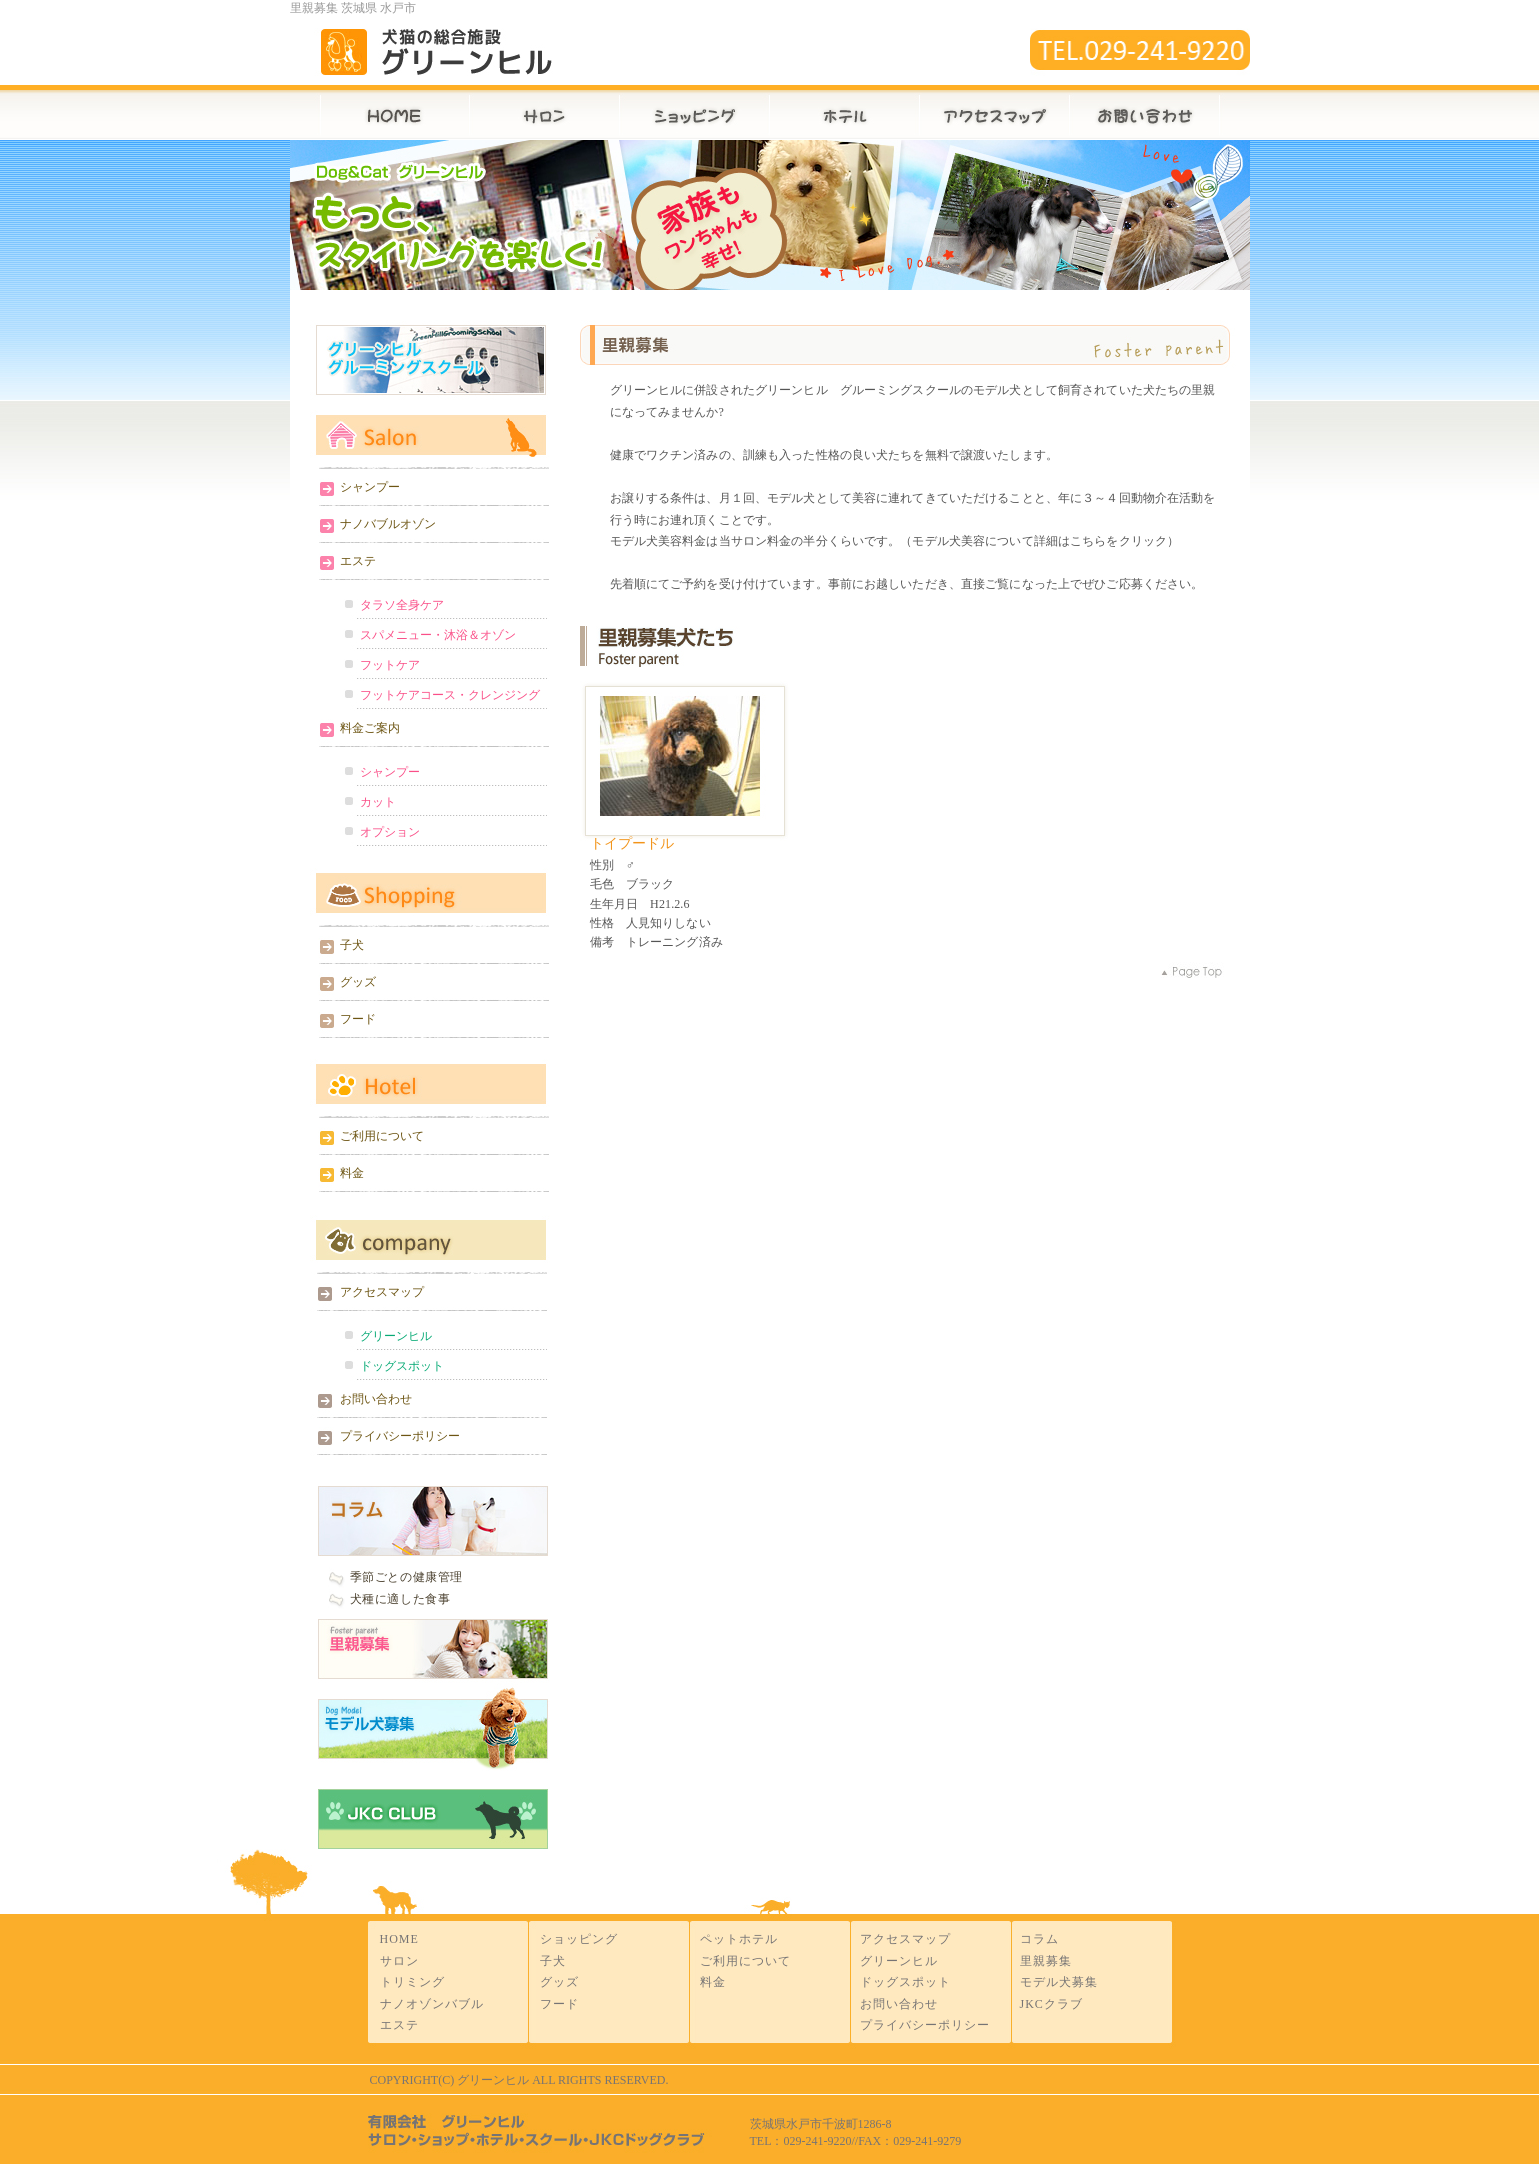  Describe the element at coordinates (1200, 972) in the screenshot. I see `pagetop` at that location.